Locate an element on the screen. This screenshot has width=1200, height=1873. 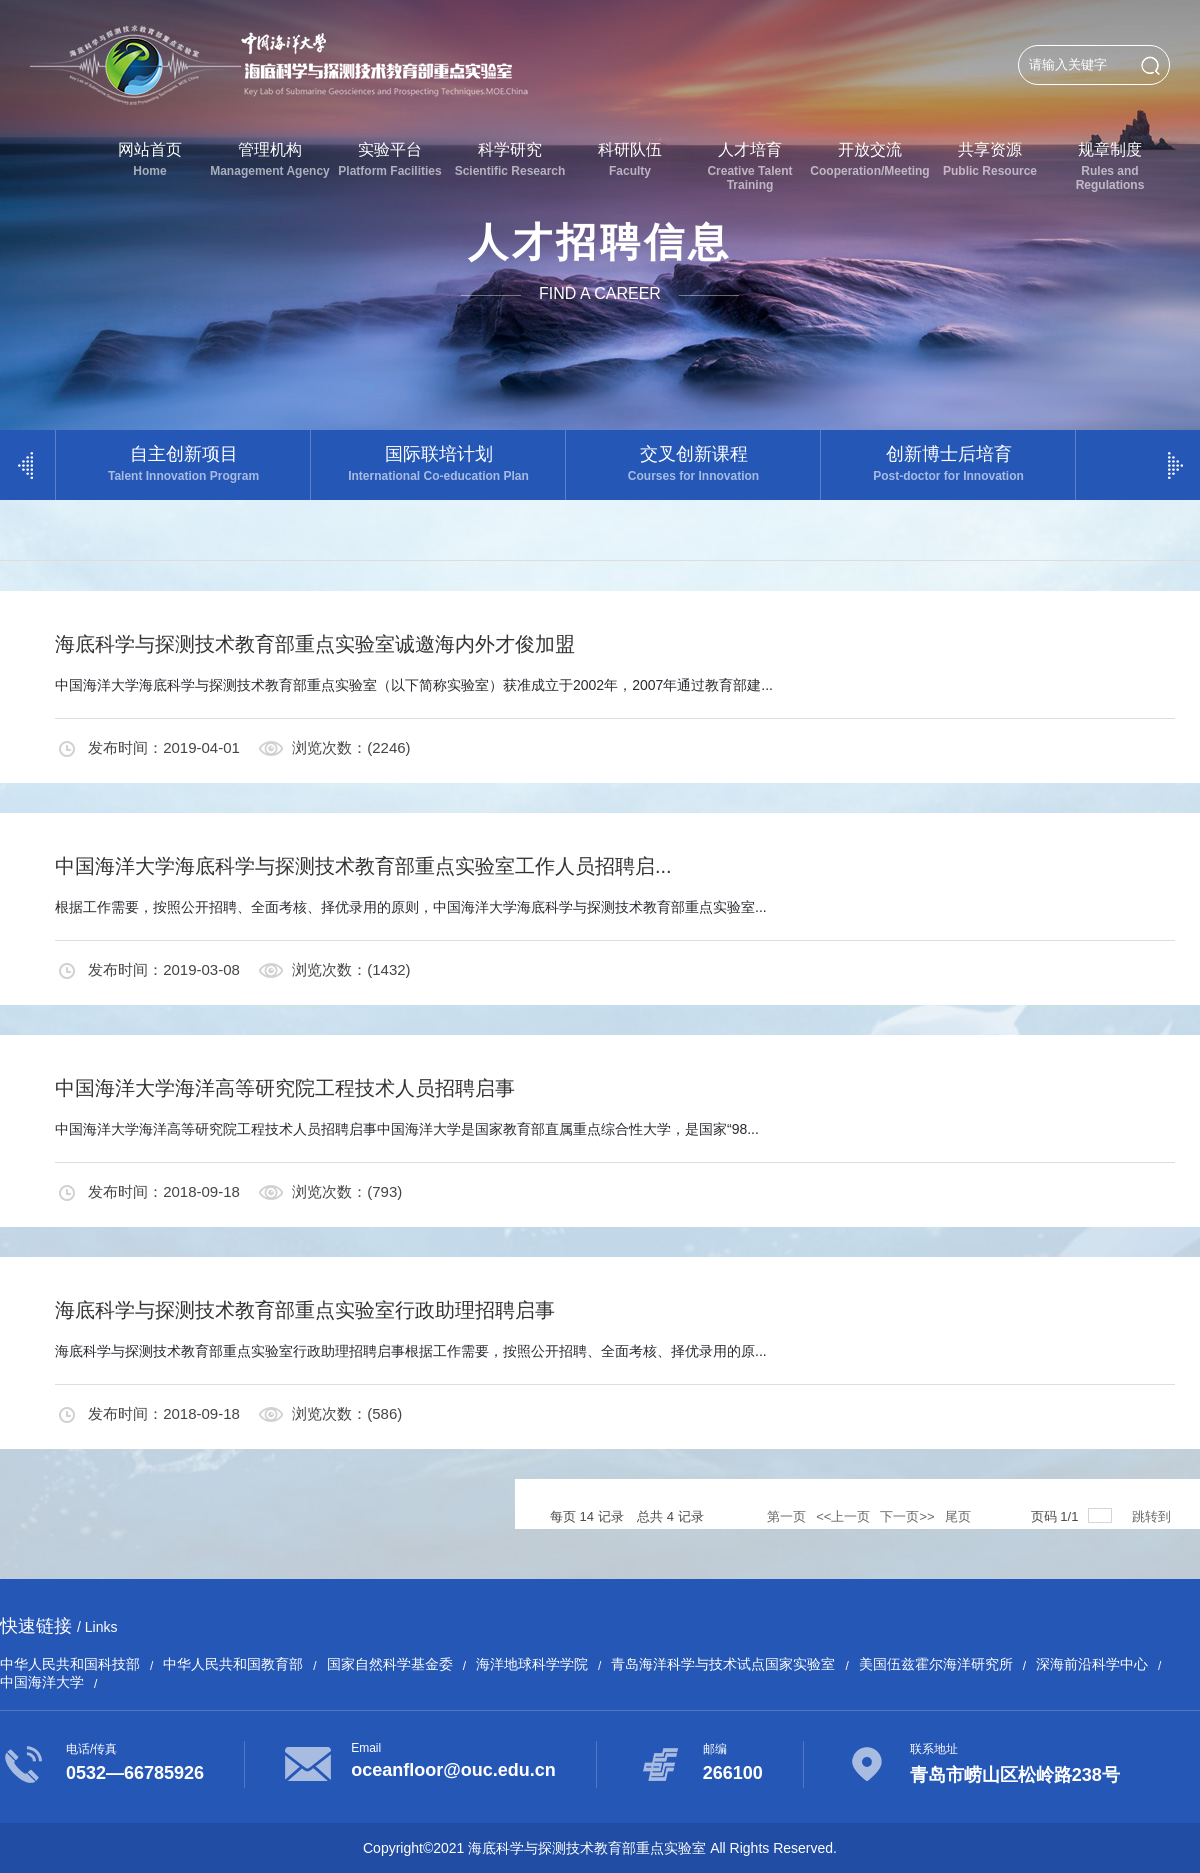
中国海洋大学海底科学与探测技术教育部重点实验室（以下简称实验室）获准成立于2002年，2007年通过教育部建... is located at coordinates (414, 685).